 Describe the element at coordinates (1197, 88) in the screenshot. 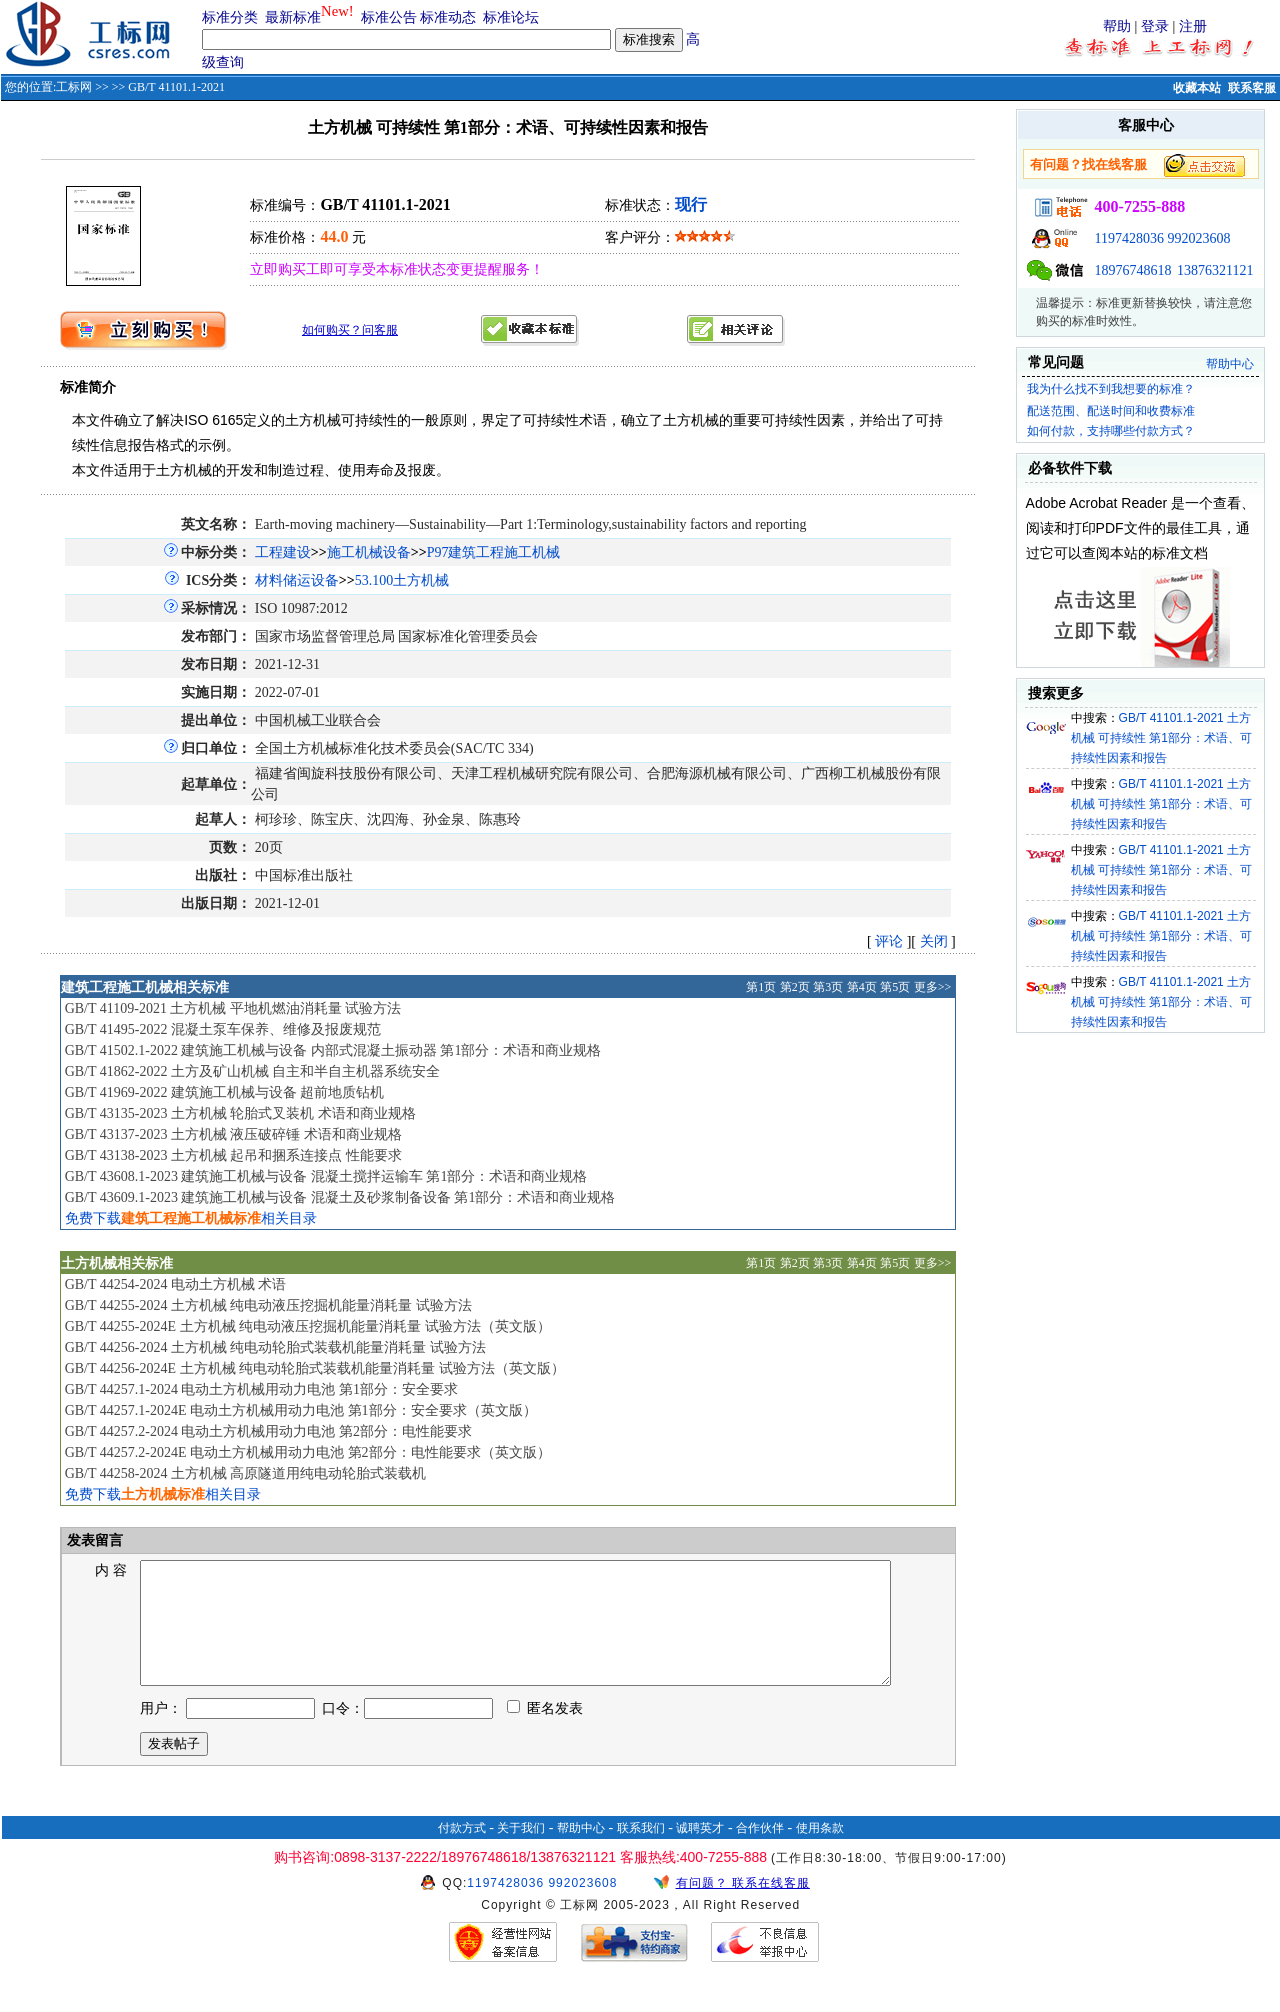

I see `收藏本站` at that location.